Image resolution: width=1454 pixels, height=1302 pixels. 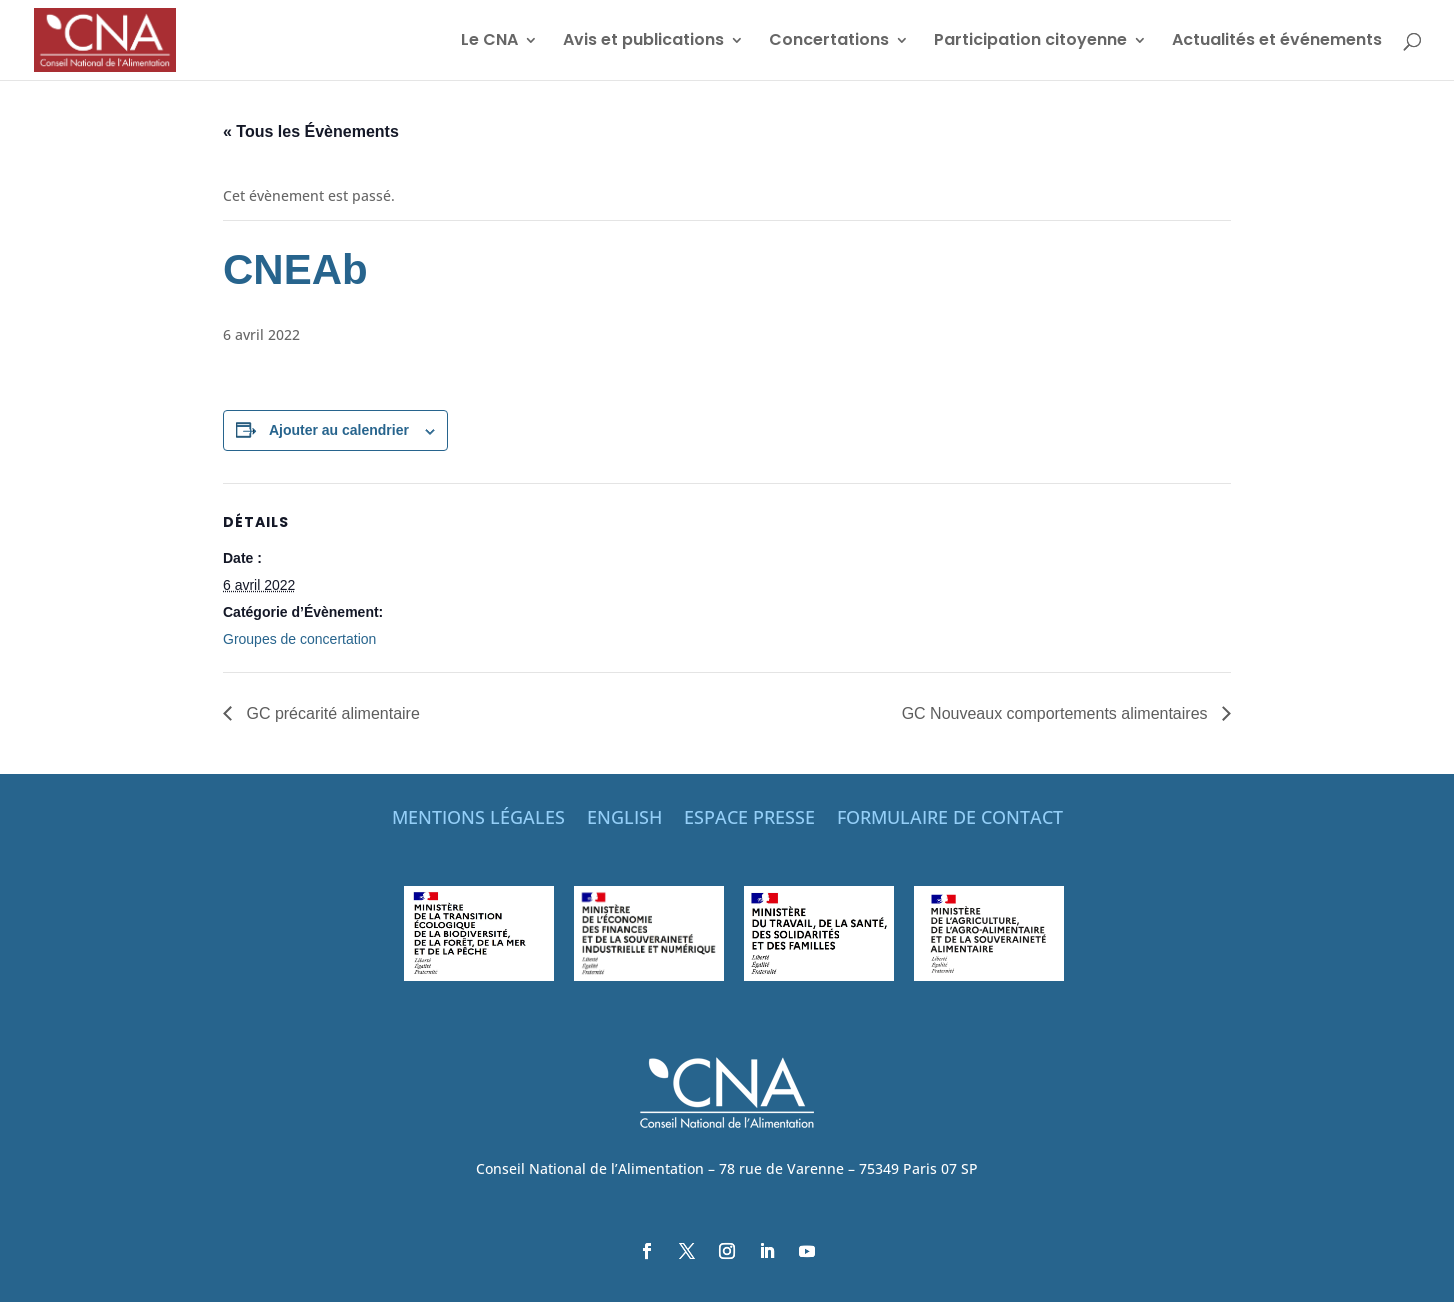 What do you see at coordinates (478, 819) in the screenshot?
I see `MENTIONS LÉGALES` at bounding box center [478, 819].